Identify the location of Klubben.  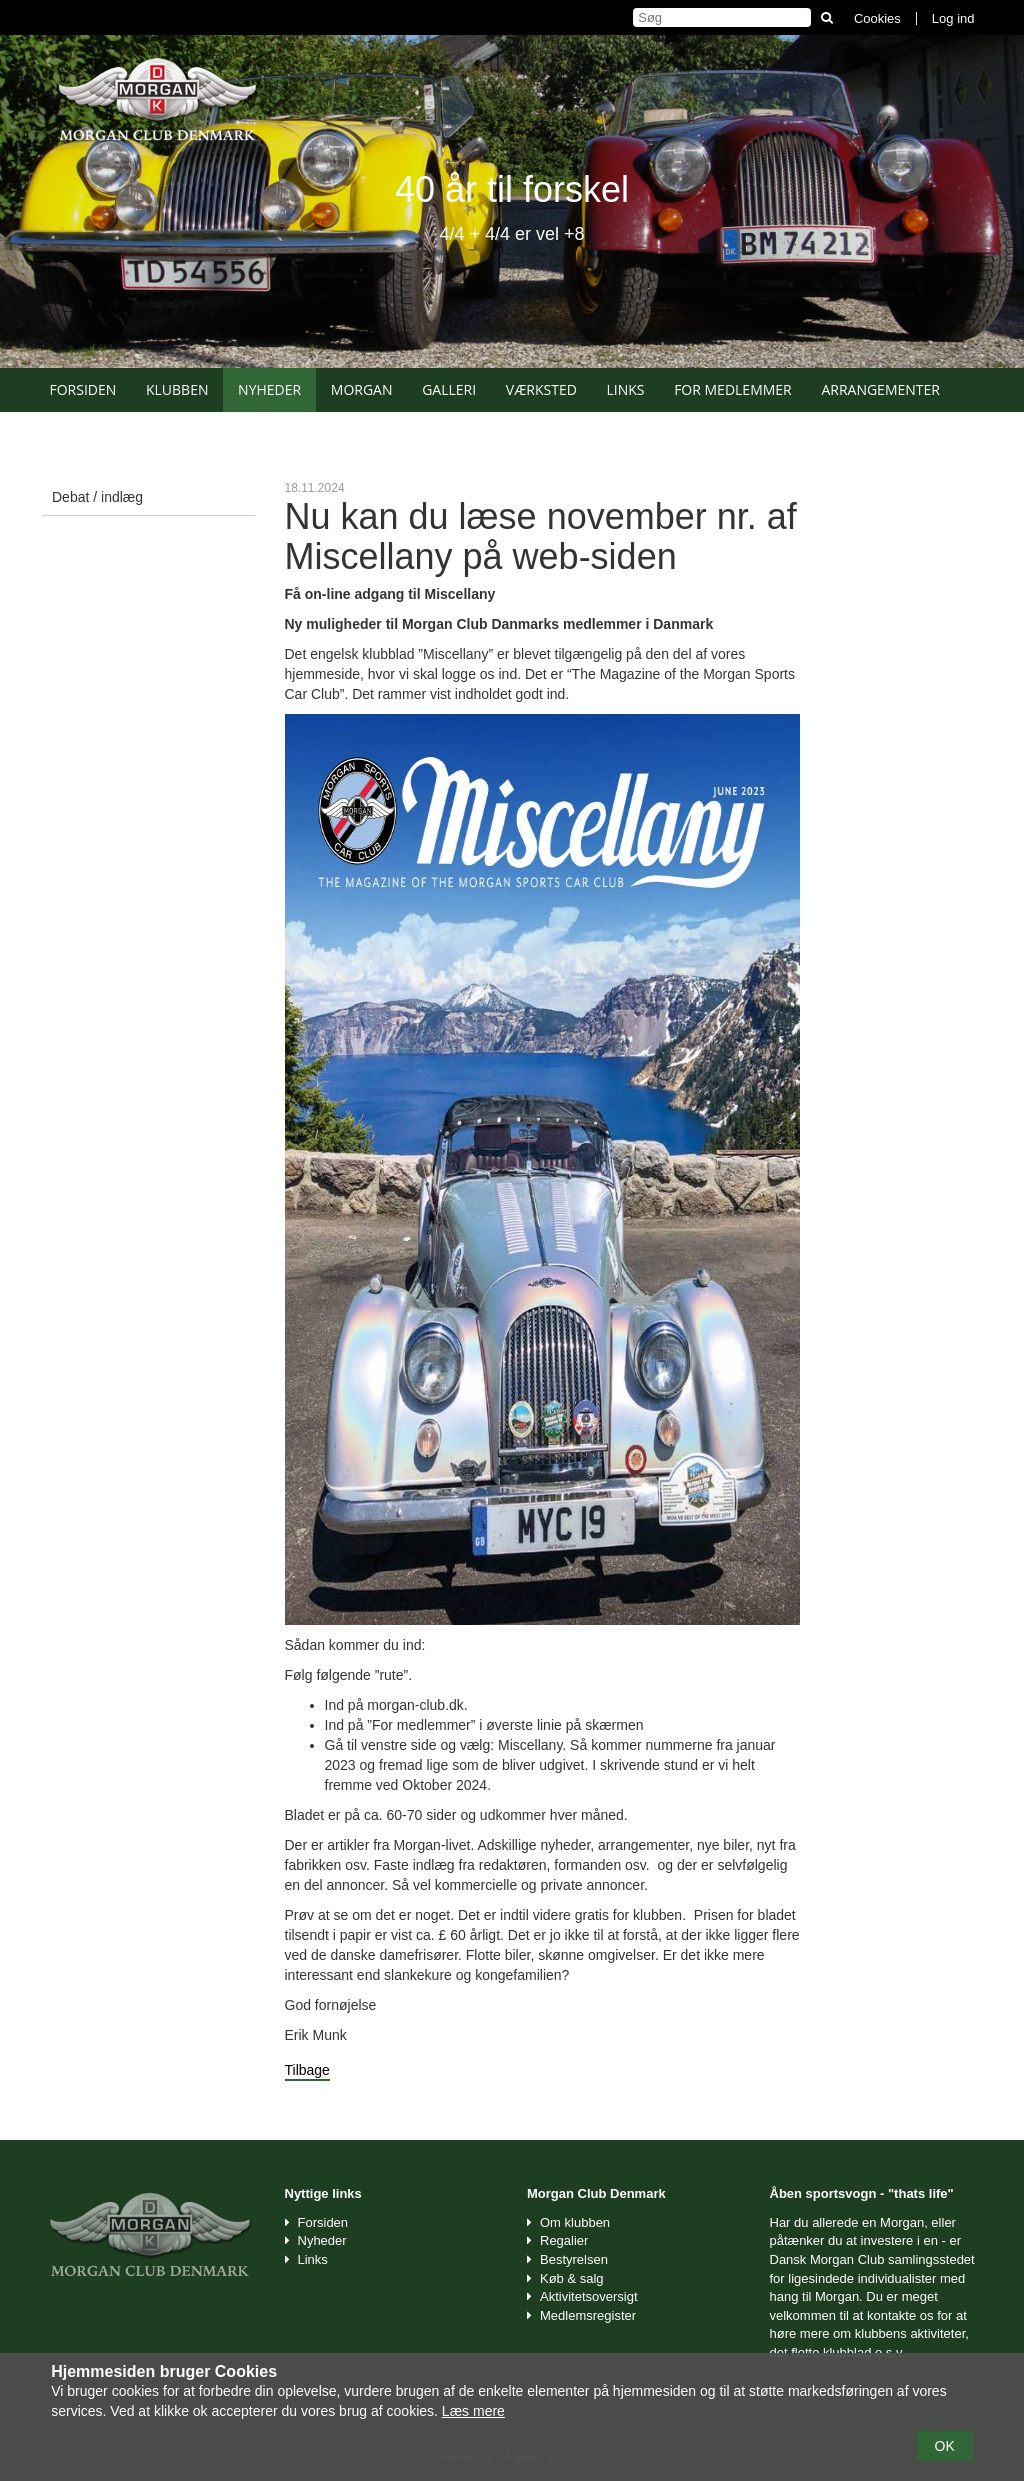
(177, 389).